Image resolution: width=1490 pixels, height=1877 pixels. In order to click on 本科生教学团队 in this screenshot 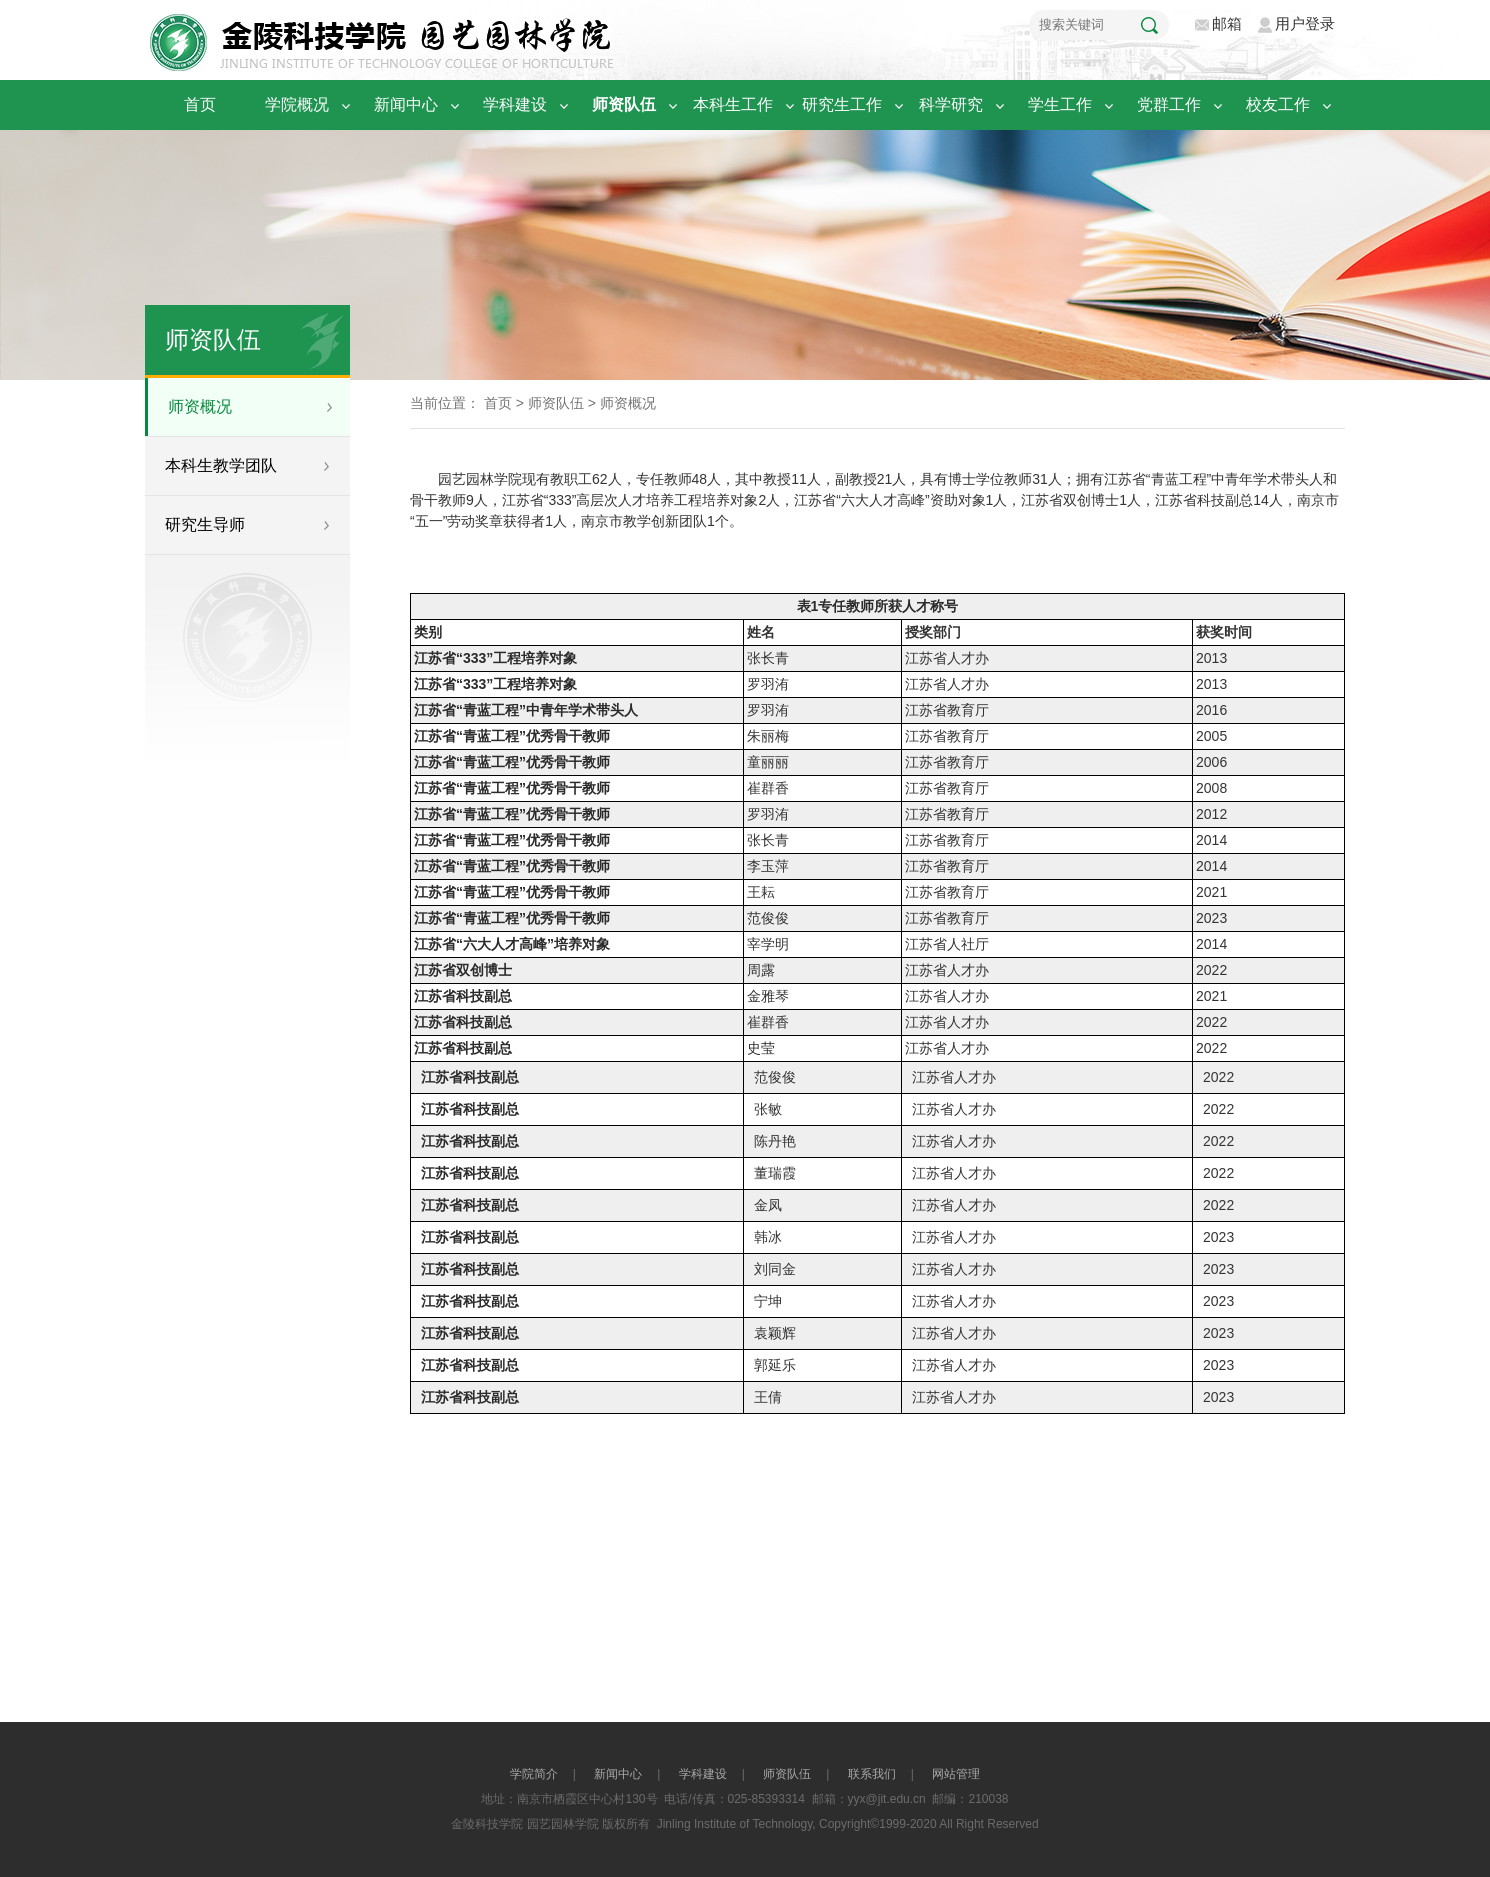, I will do `click(221, 465)`.